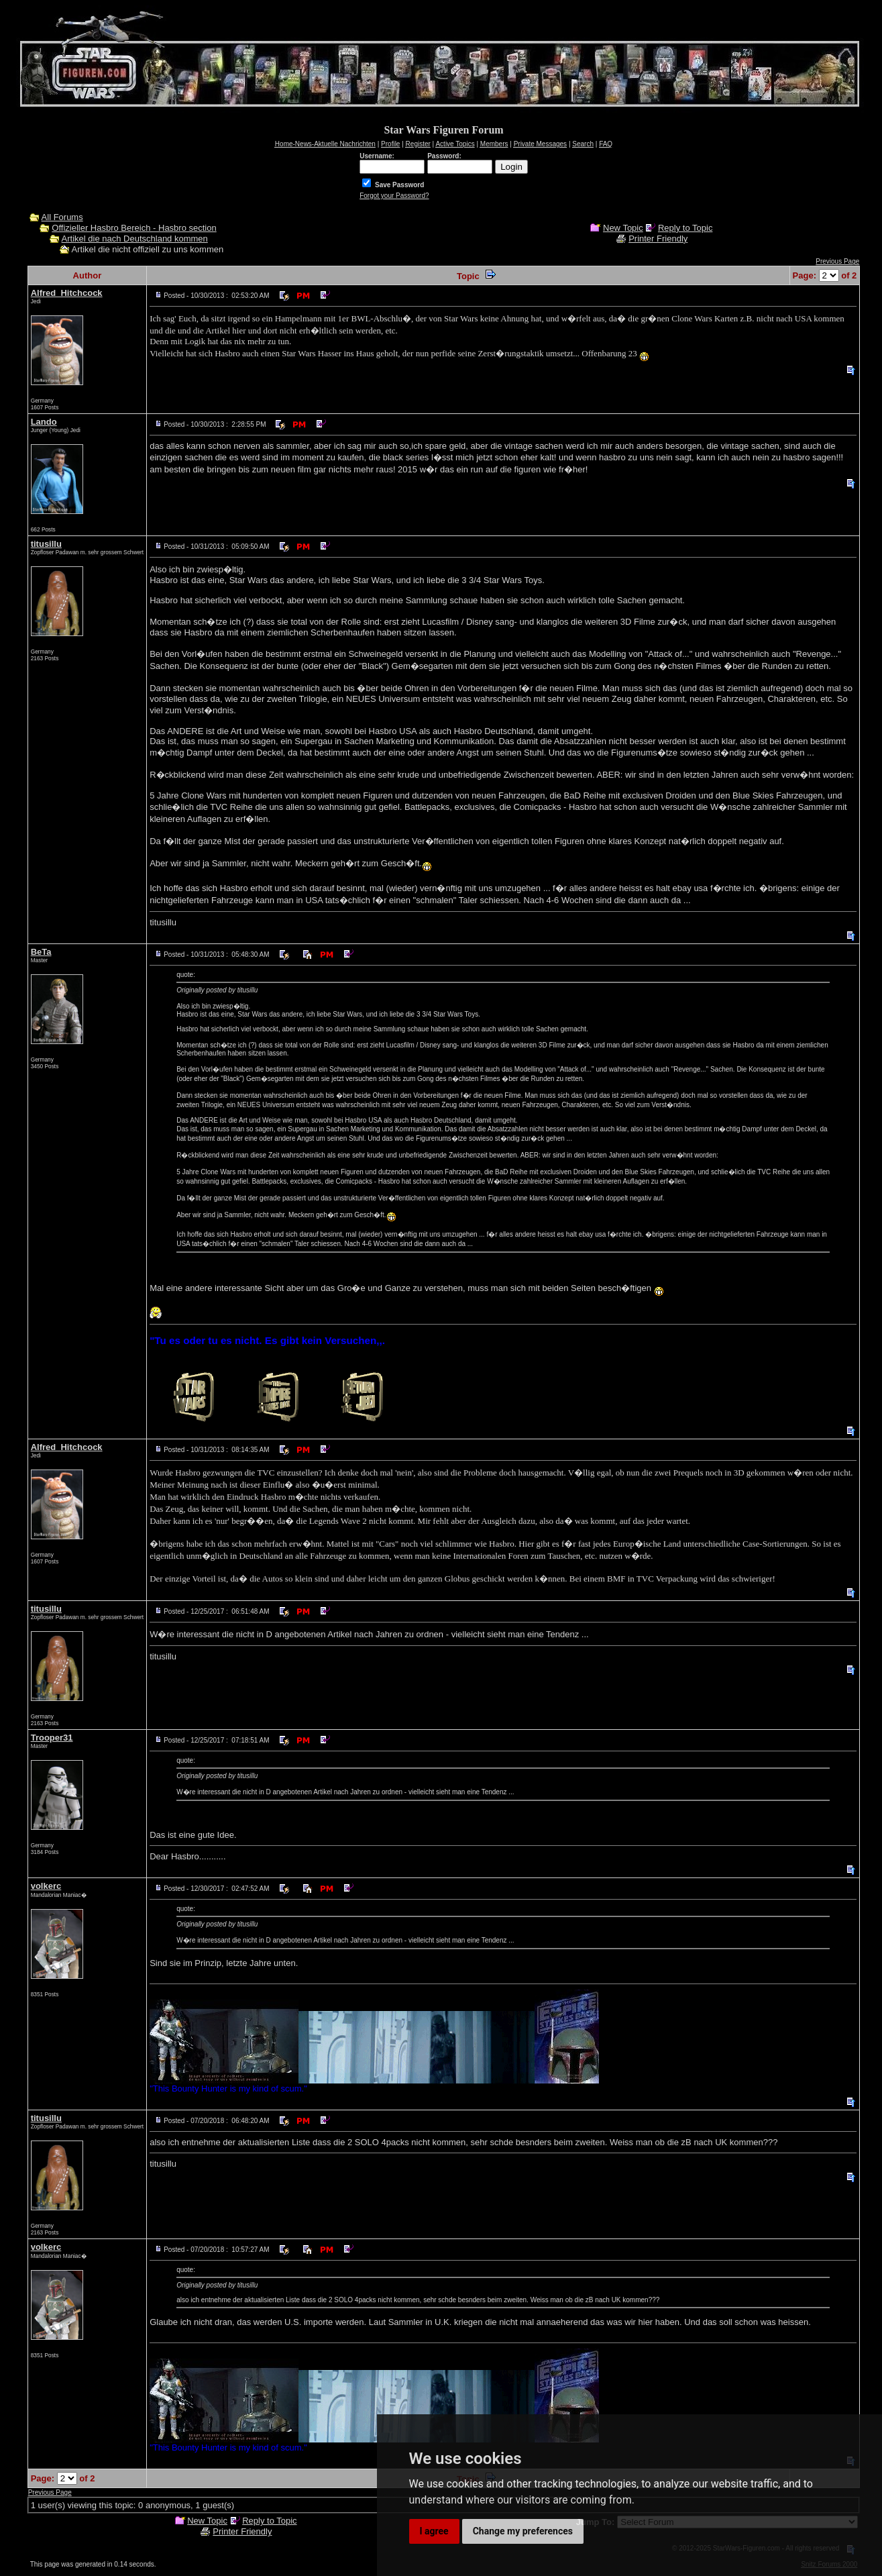 The image size is (882, 2576). I want to click on Artikel die nach Deutschland kommen, so click(135, 239).